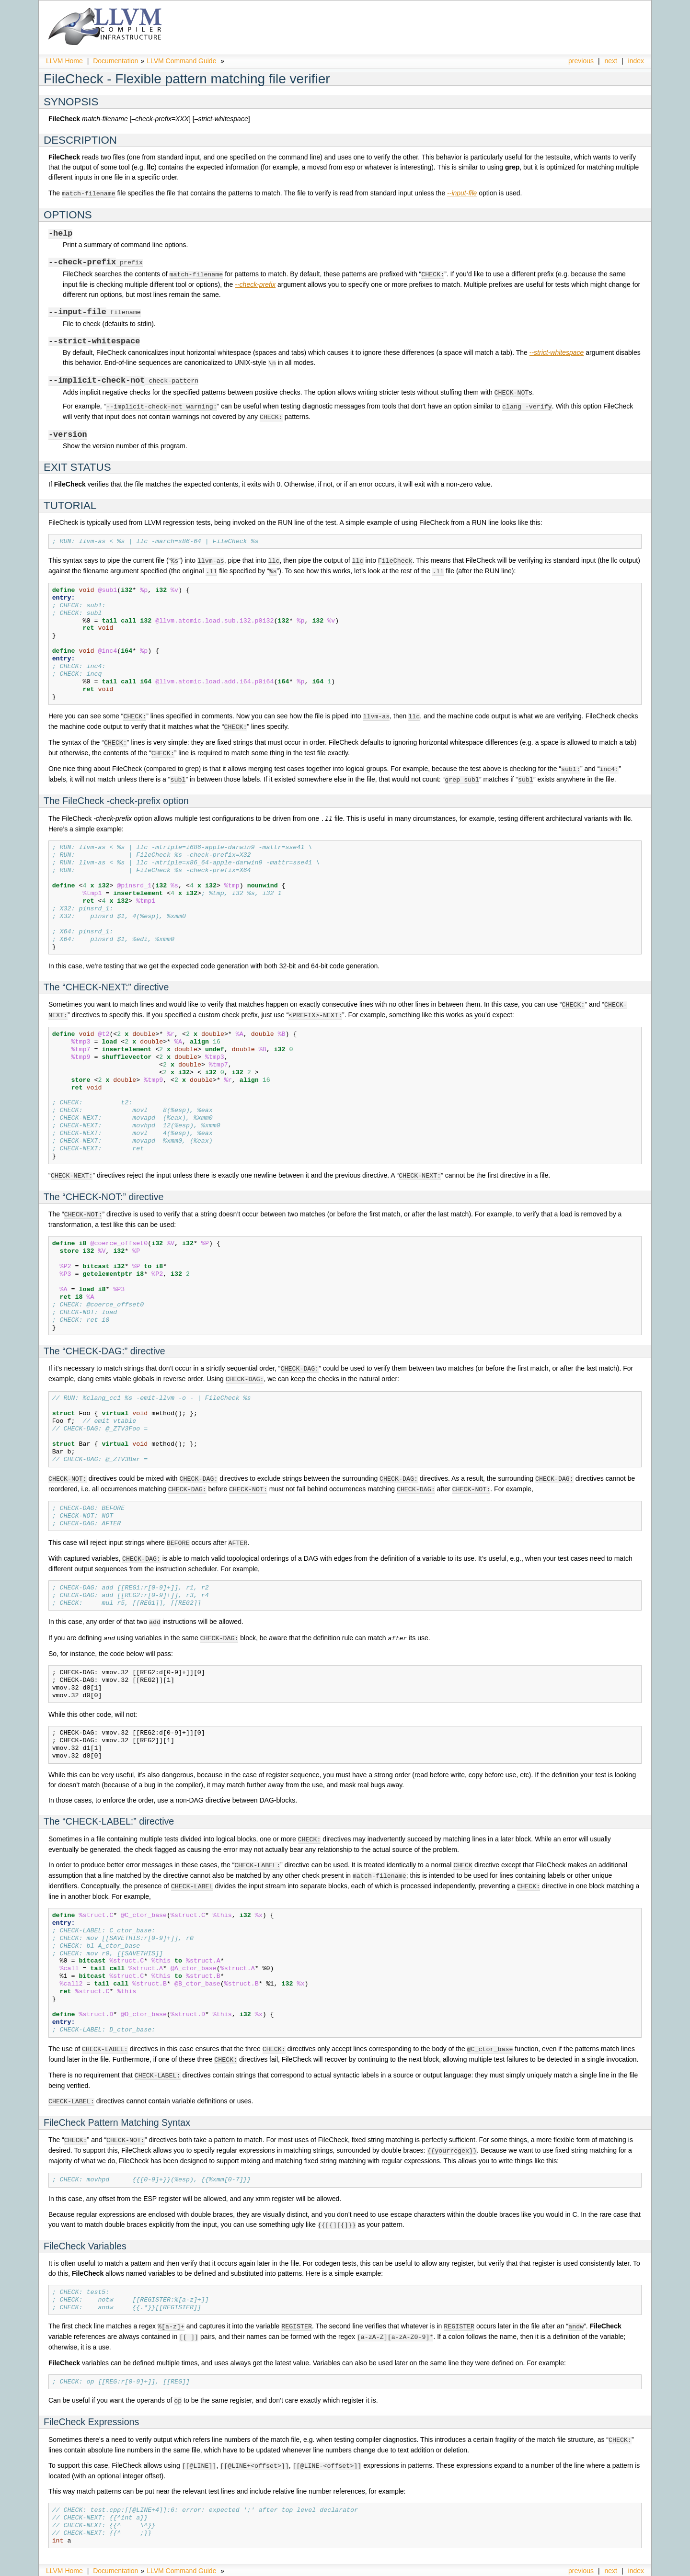 The height and width of the screenshot is (2576, 690). What do you see at coordinates (623, 2569) in the screenshot?
I see `Sphinx` at bounding box center [623, 2569].